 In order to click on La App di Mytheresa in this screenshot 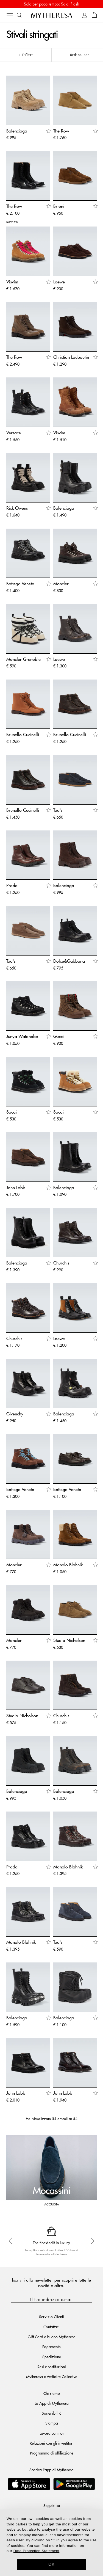, I will do `click(52, 2403)`.